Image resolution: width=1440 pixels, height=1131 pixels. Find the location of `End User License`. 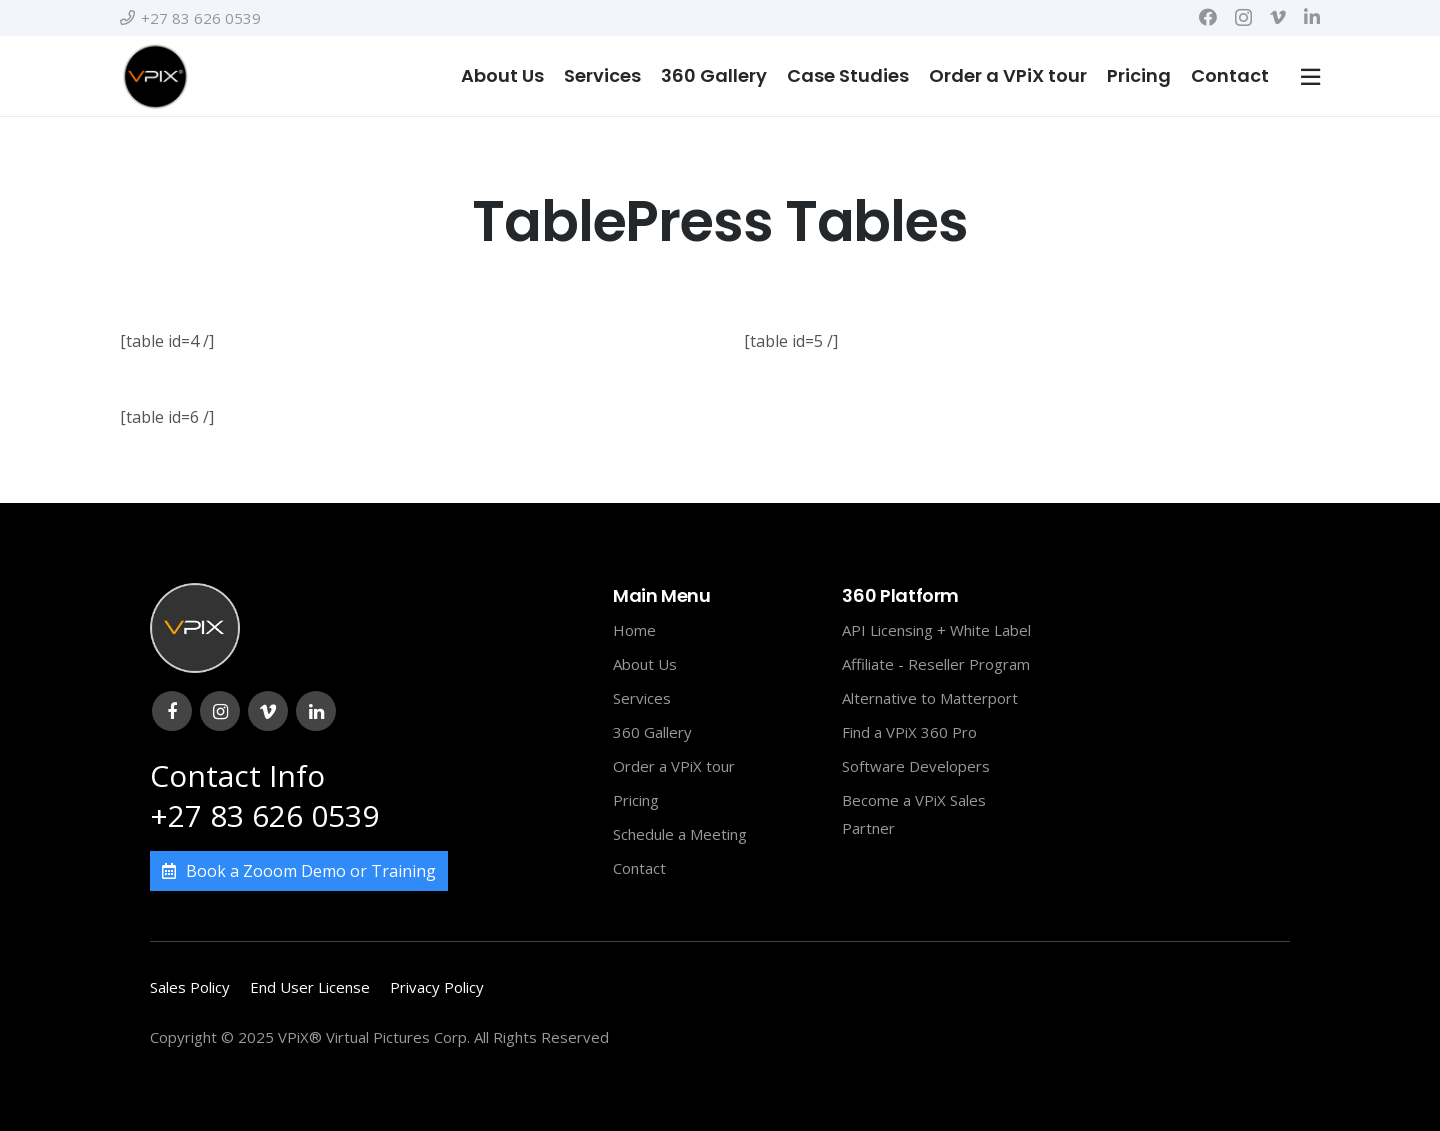

End User License is located at coordinates (310, 987).